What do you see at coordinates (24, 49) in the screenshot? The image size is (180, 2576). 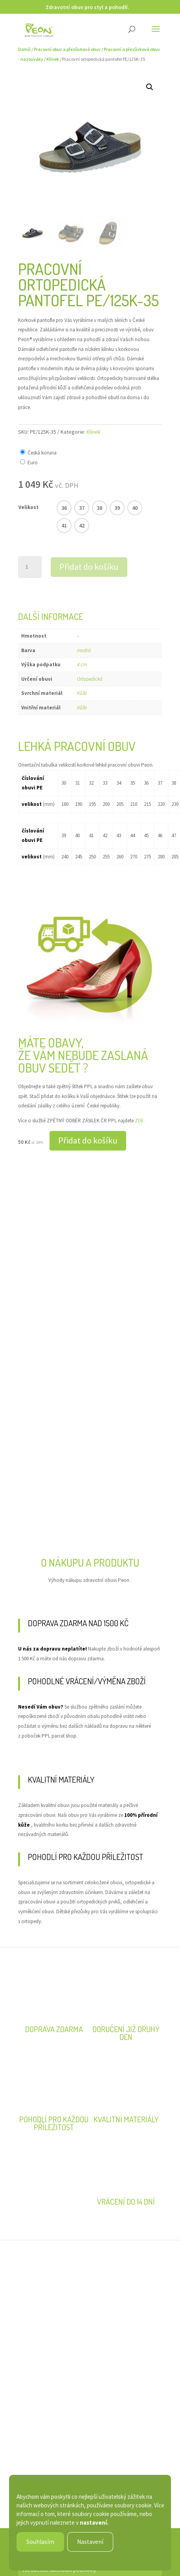 I see `Domů` at bounding box center [24, 49].